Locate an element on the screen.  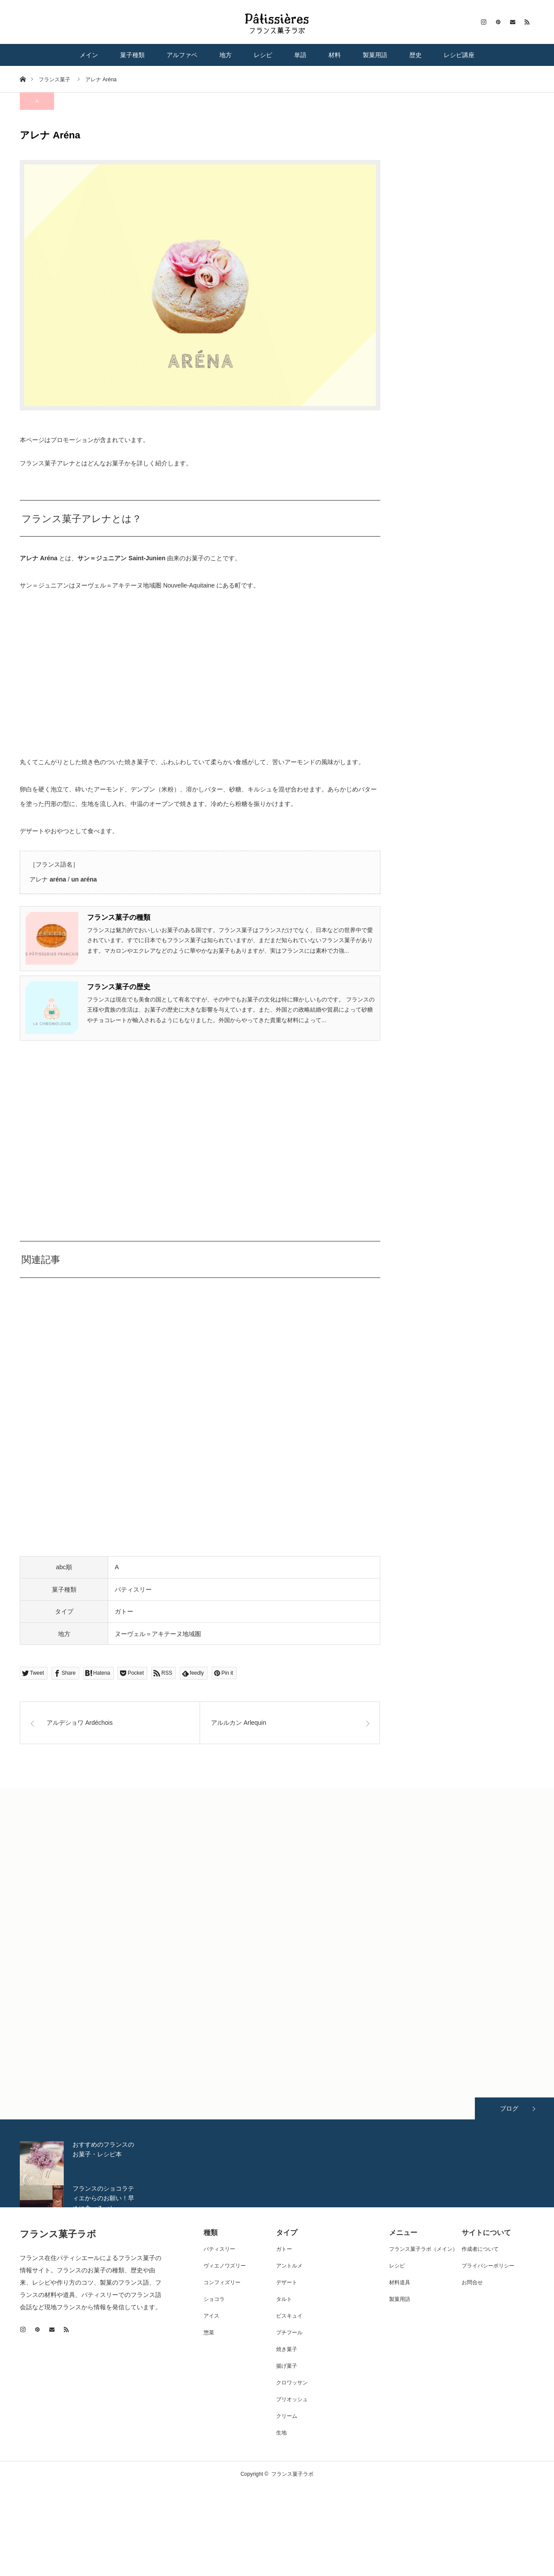
材料 is located at coordinates (334, 54).